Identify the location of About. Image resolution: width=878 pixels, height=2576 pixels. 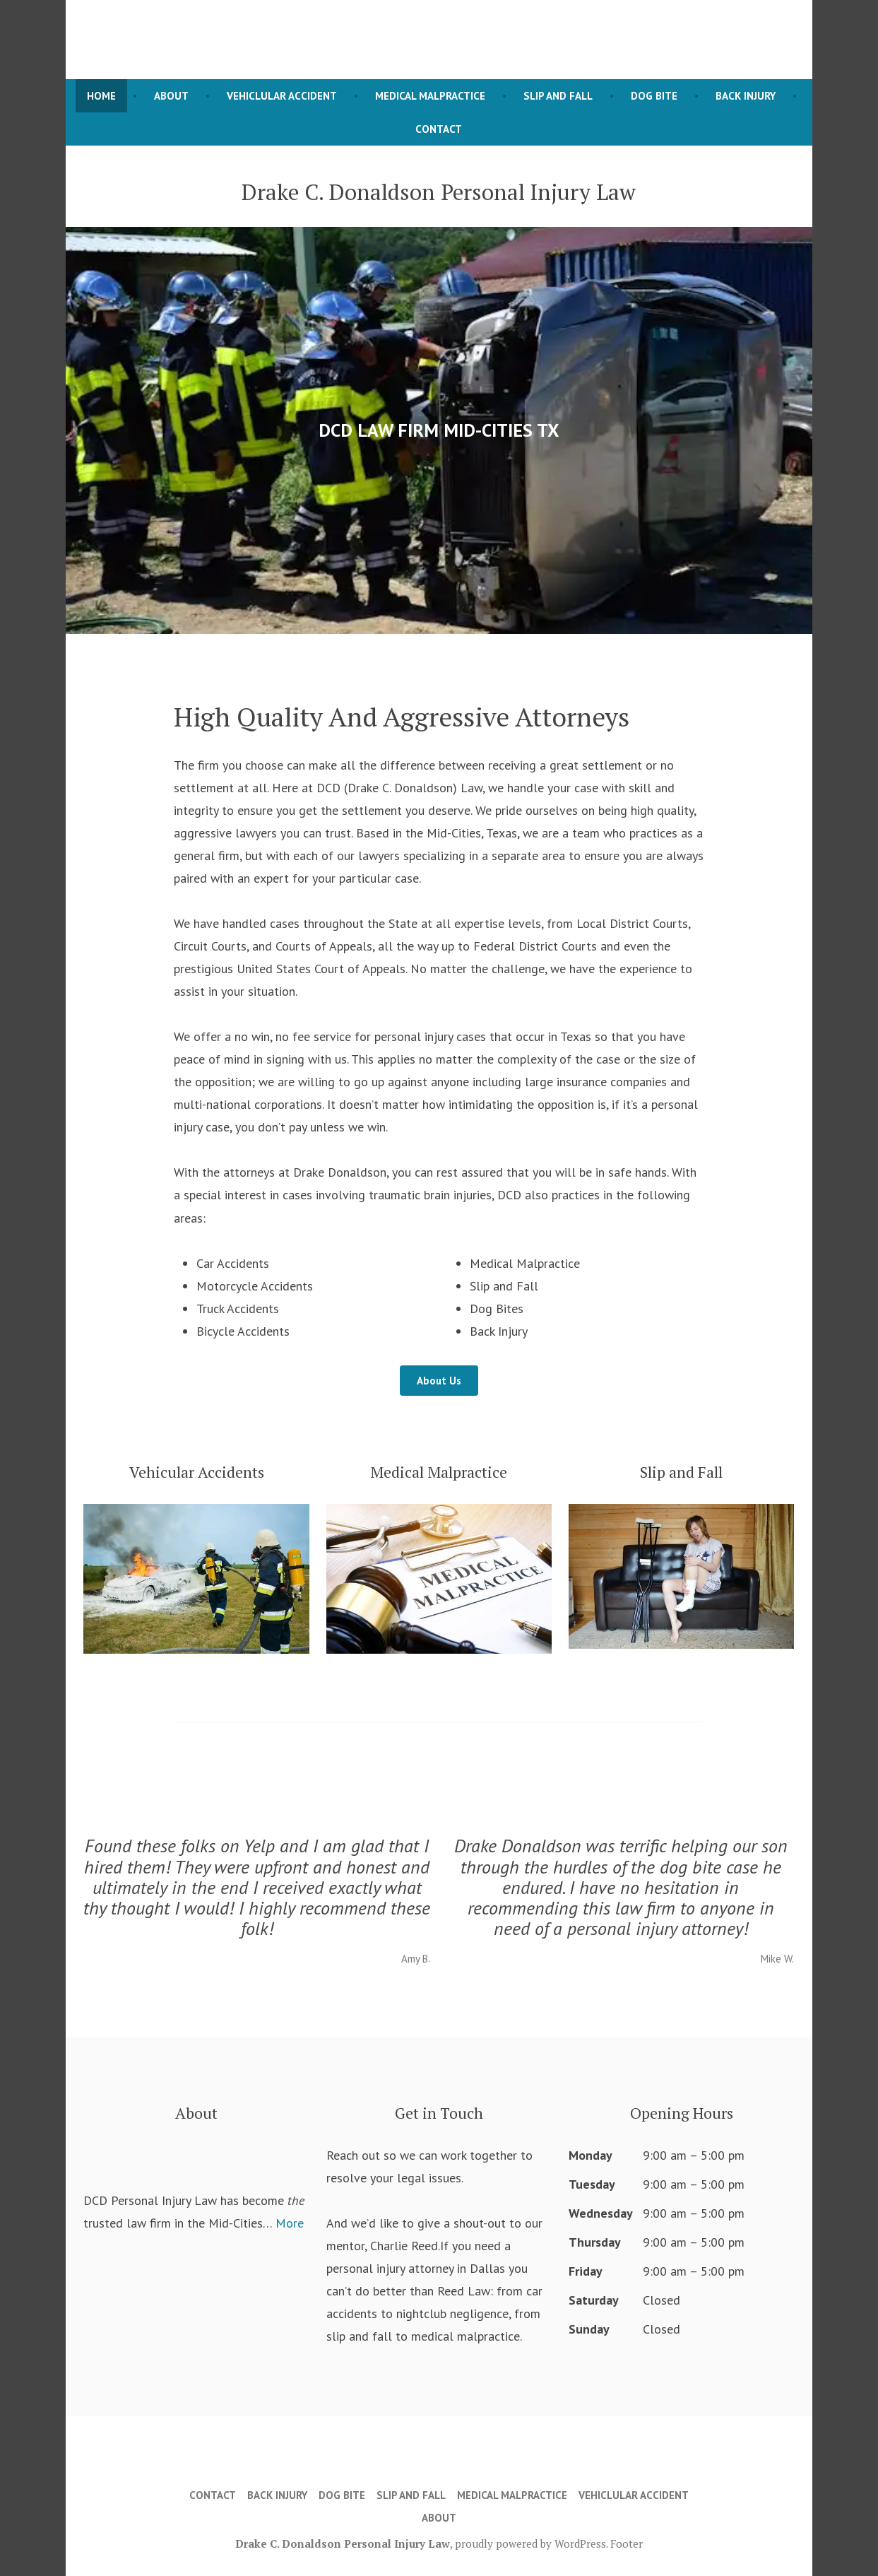
(171, 95).